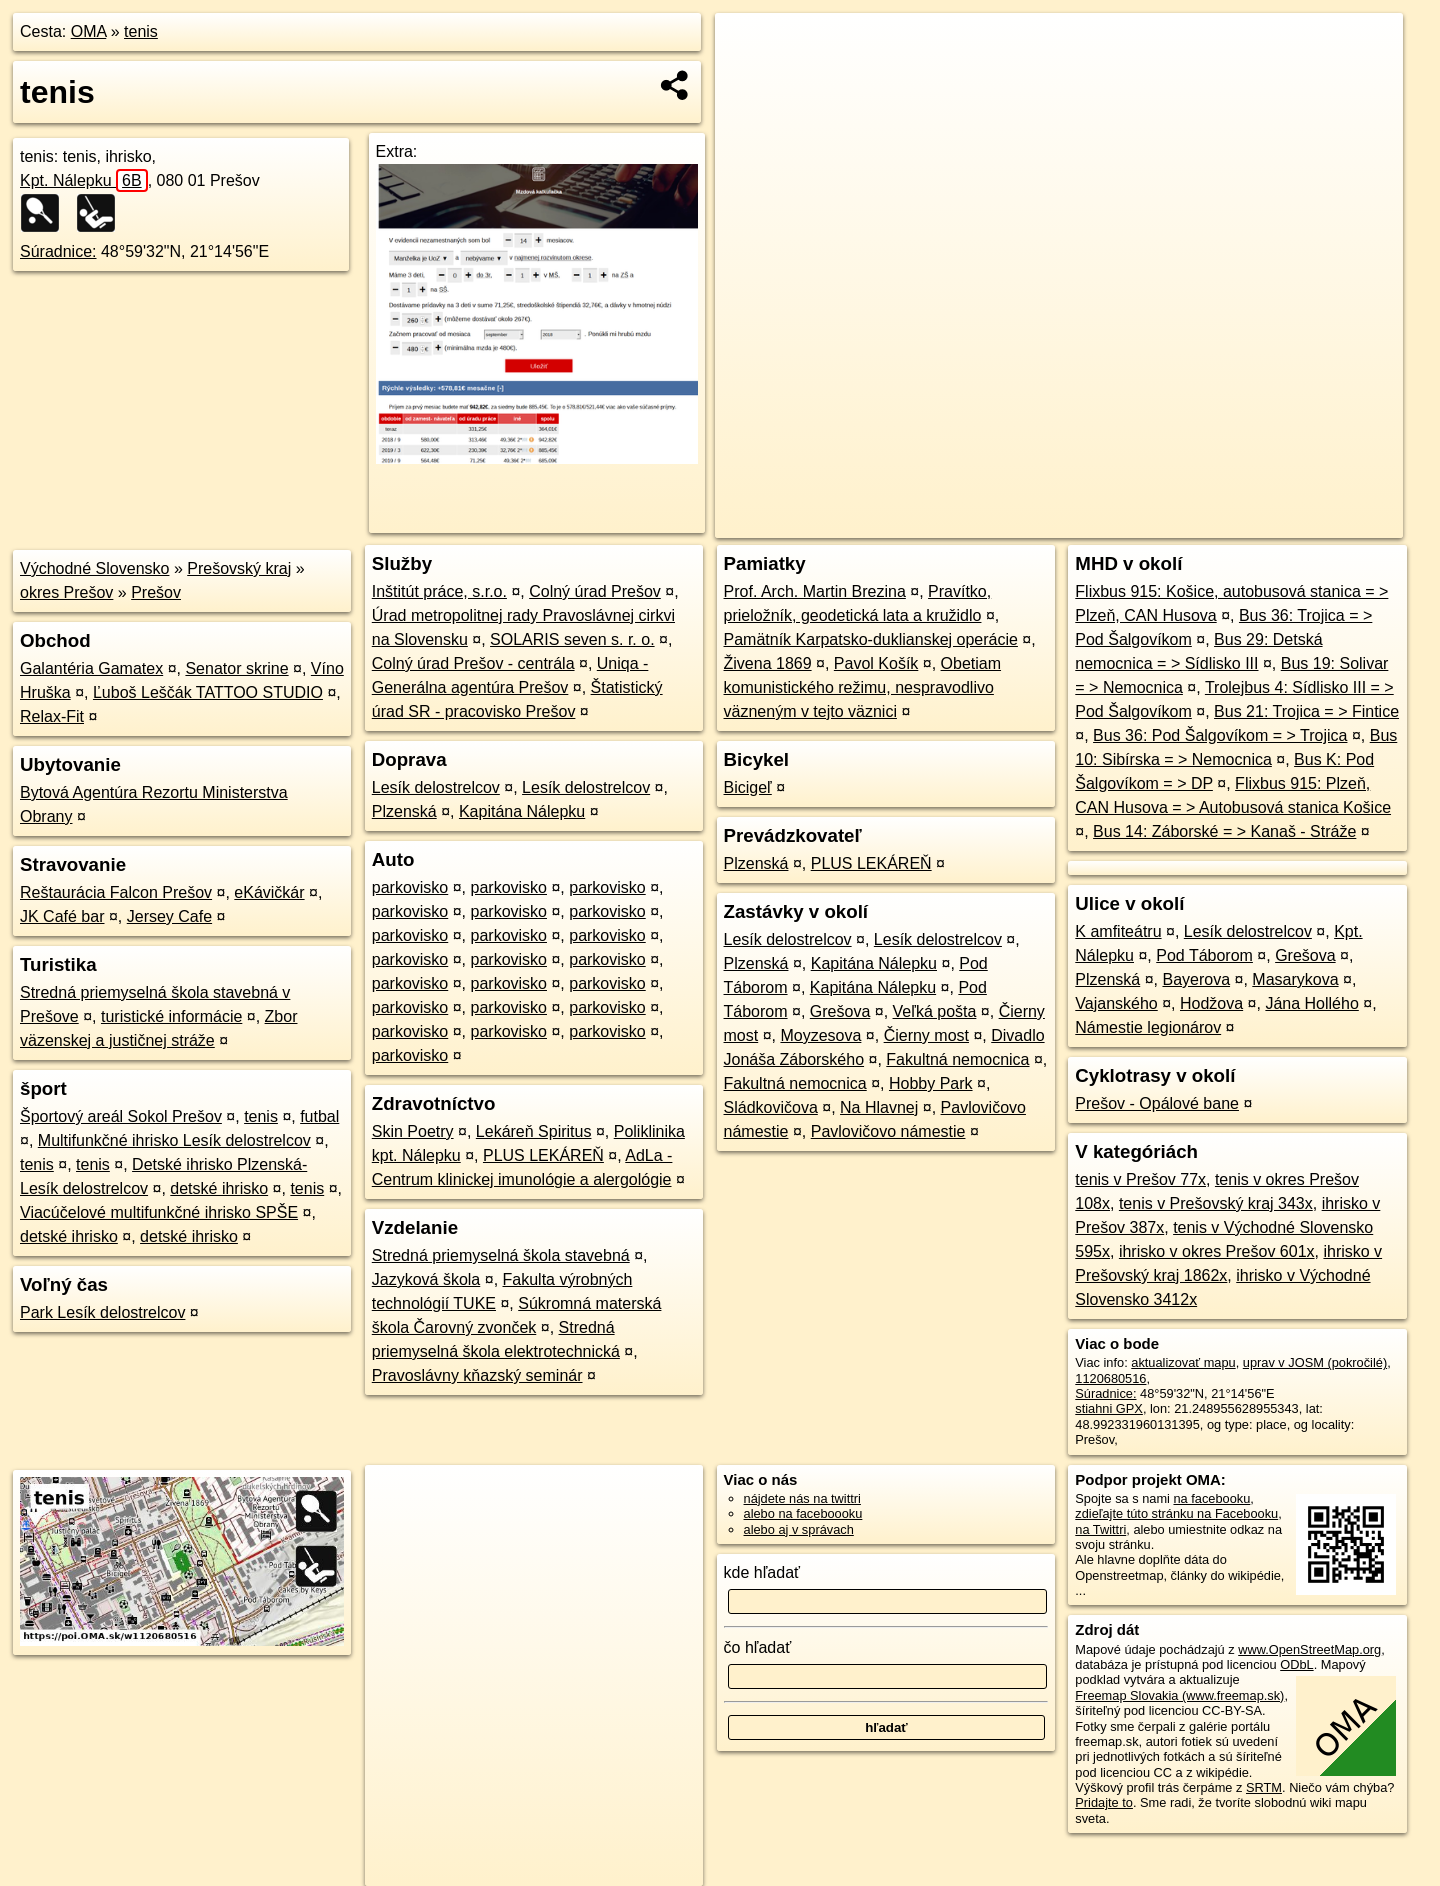 This screenshot has height=1886, width=1440. What do you see at coordinates (522, 811) in the screenshot?
I see `Kapitána Nálepku` at bounding box center [522, 811].